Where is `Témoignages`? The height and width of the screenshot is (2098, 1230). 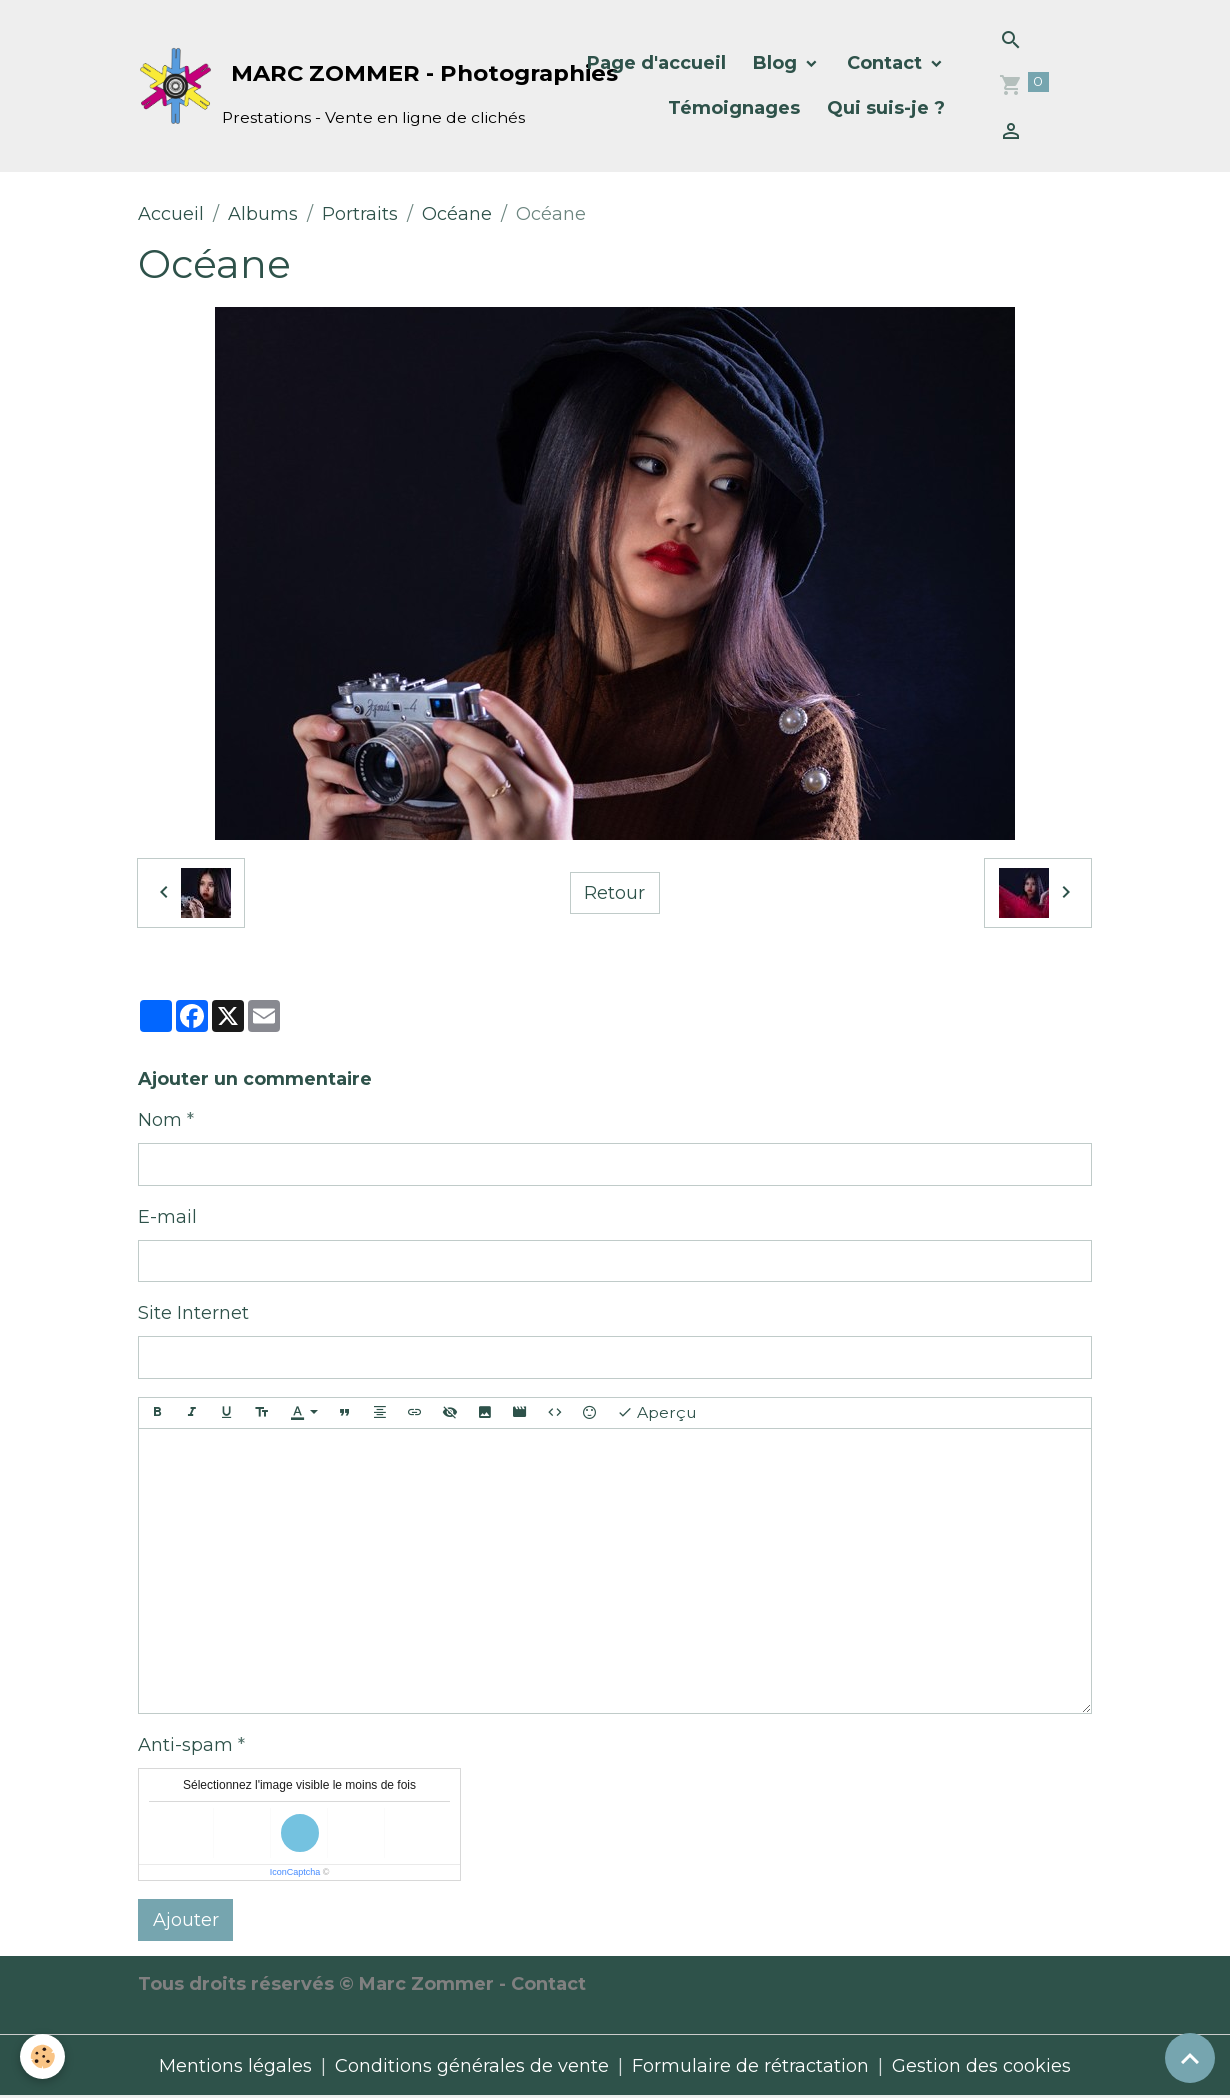
Témoignages is located at coordinates (734, 108).